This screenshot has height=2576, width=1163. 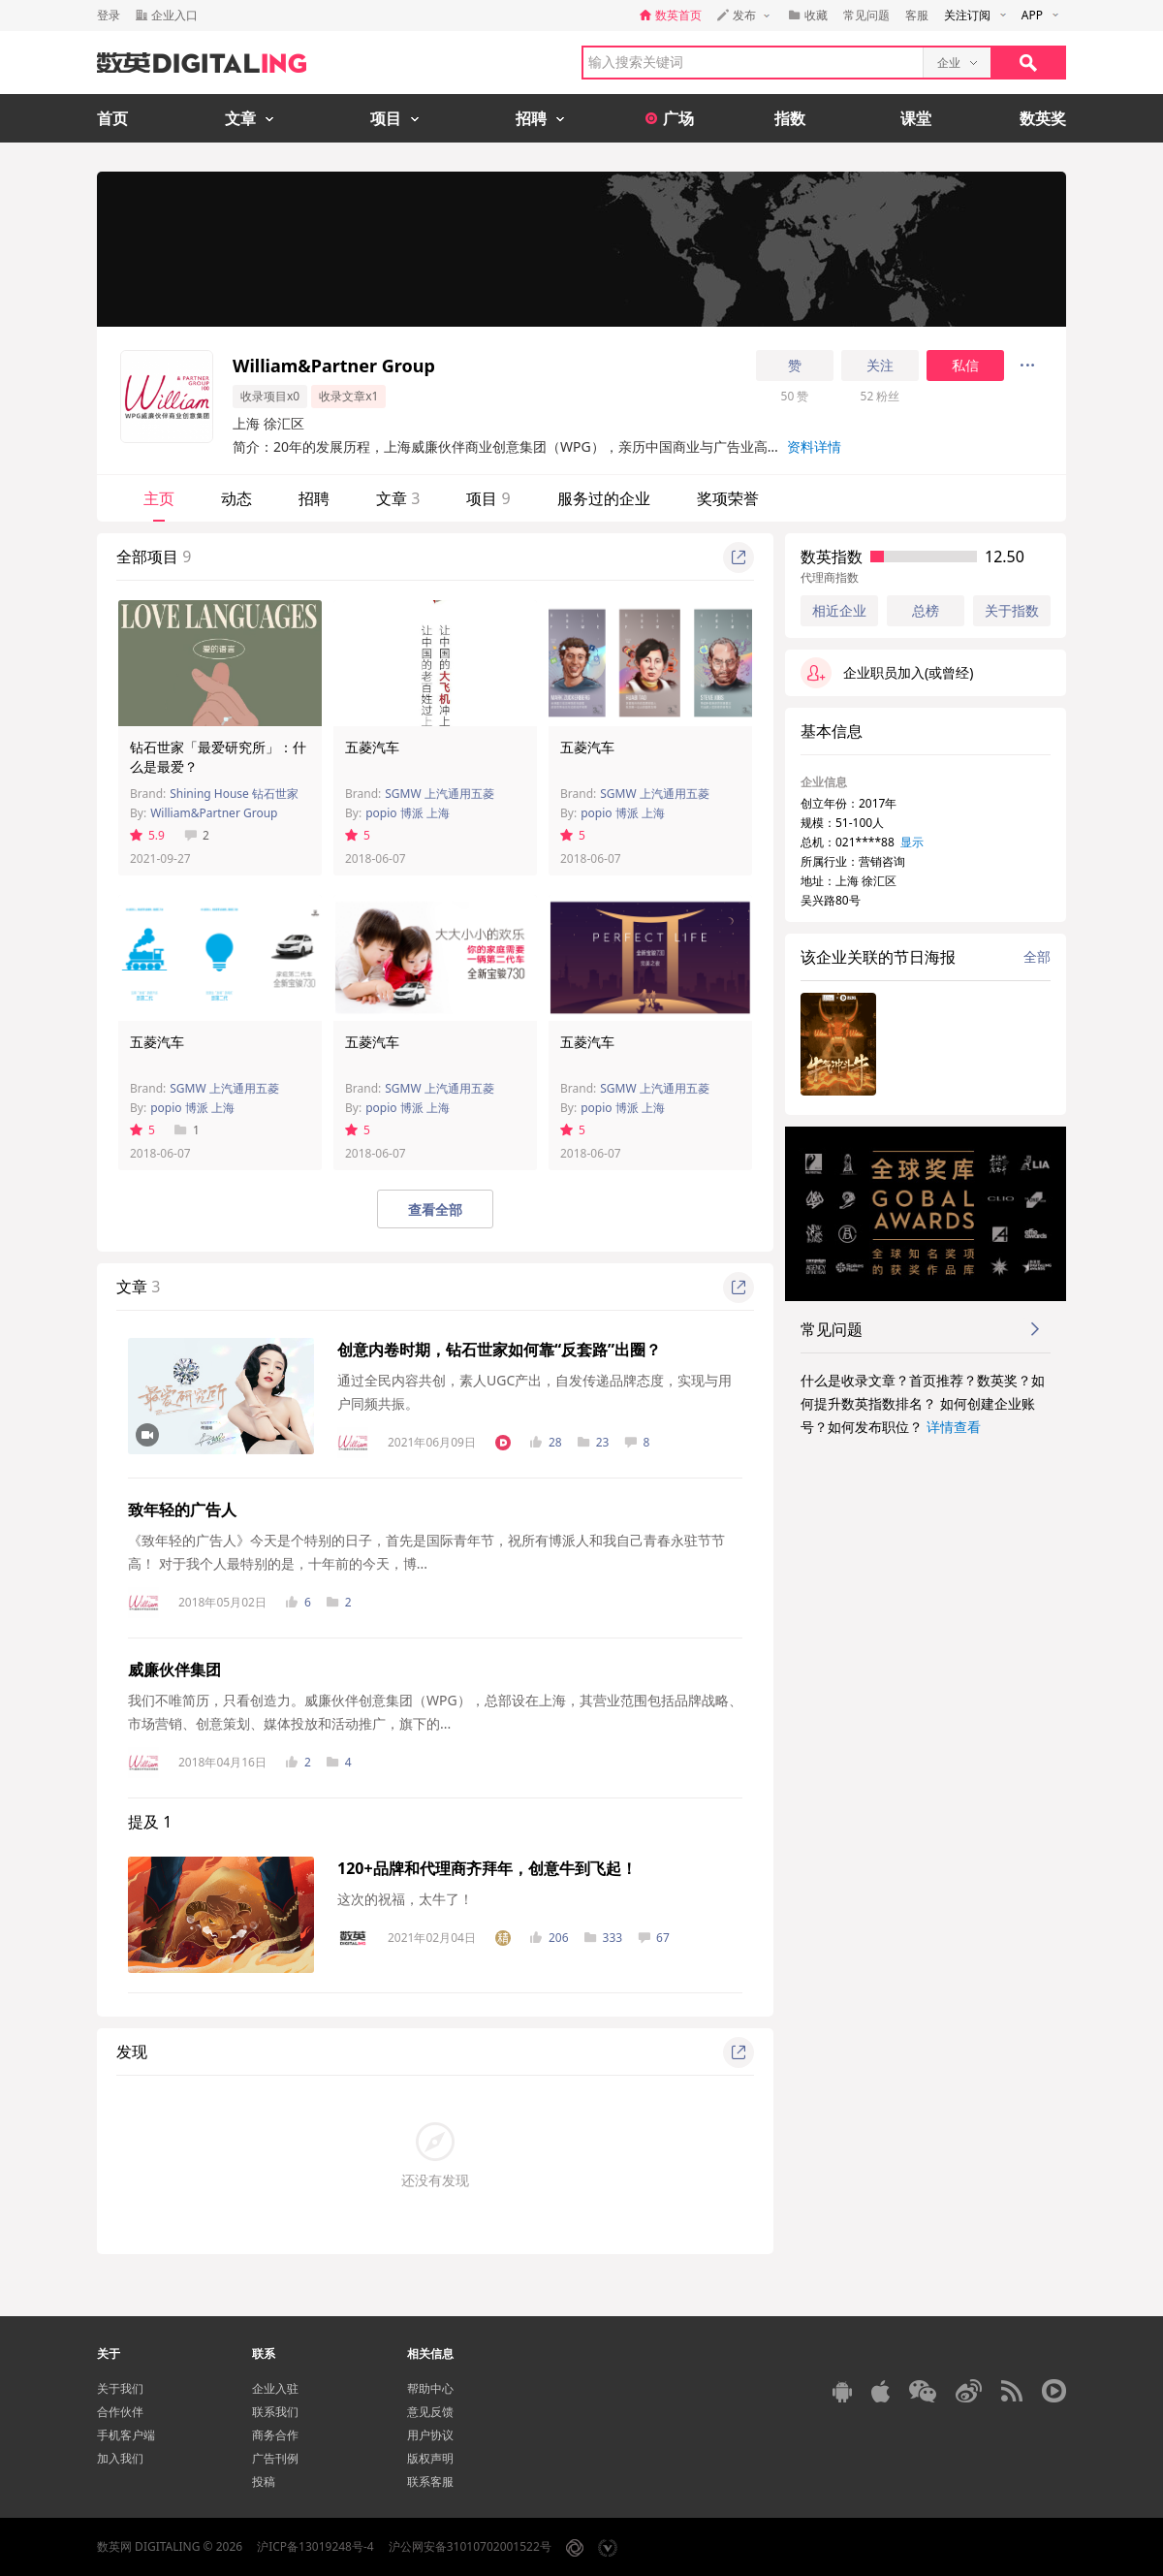 What do you see at coordinates (488, 498) in the screenshot?
I see `项目` at bounding box center [488, 498].